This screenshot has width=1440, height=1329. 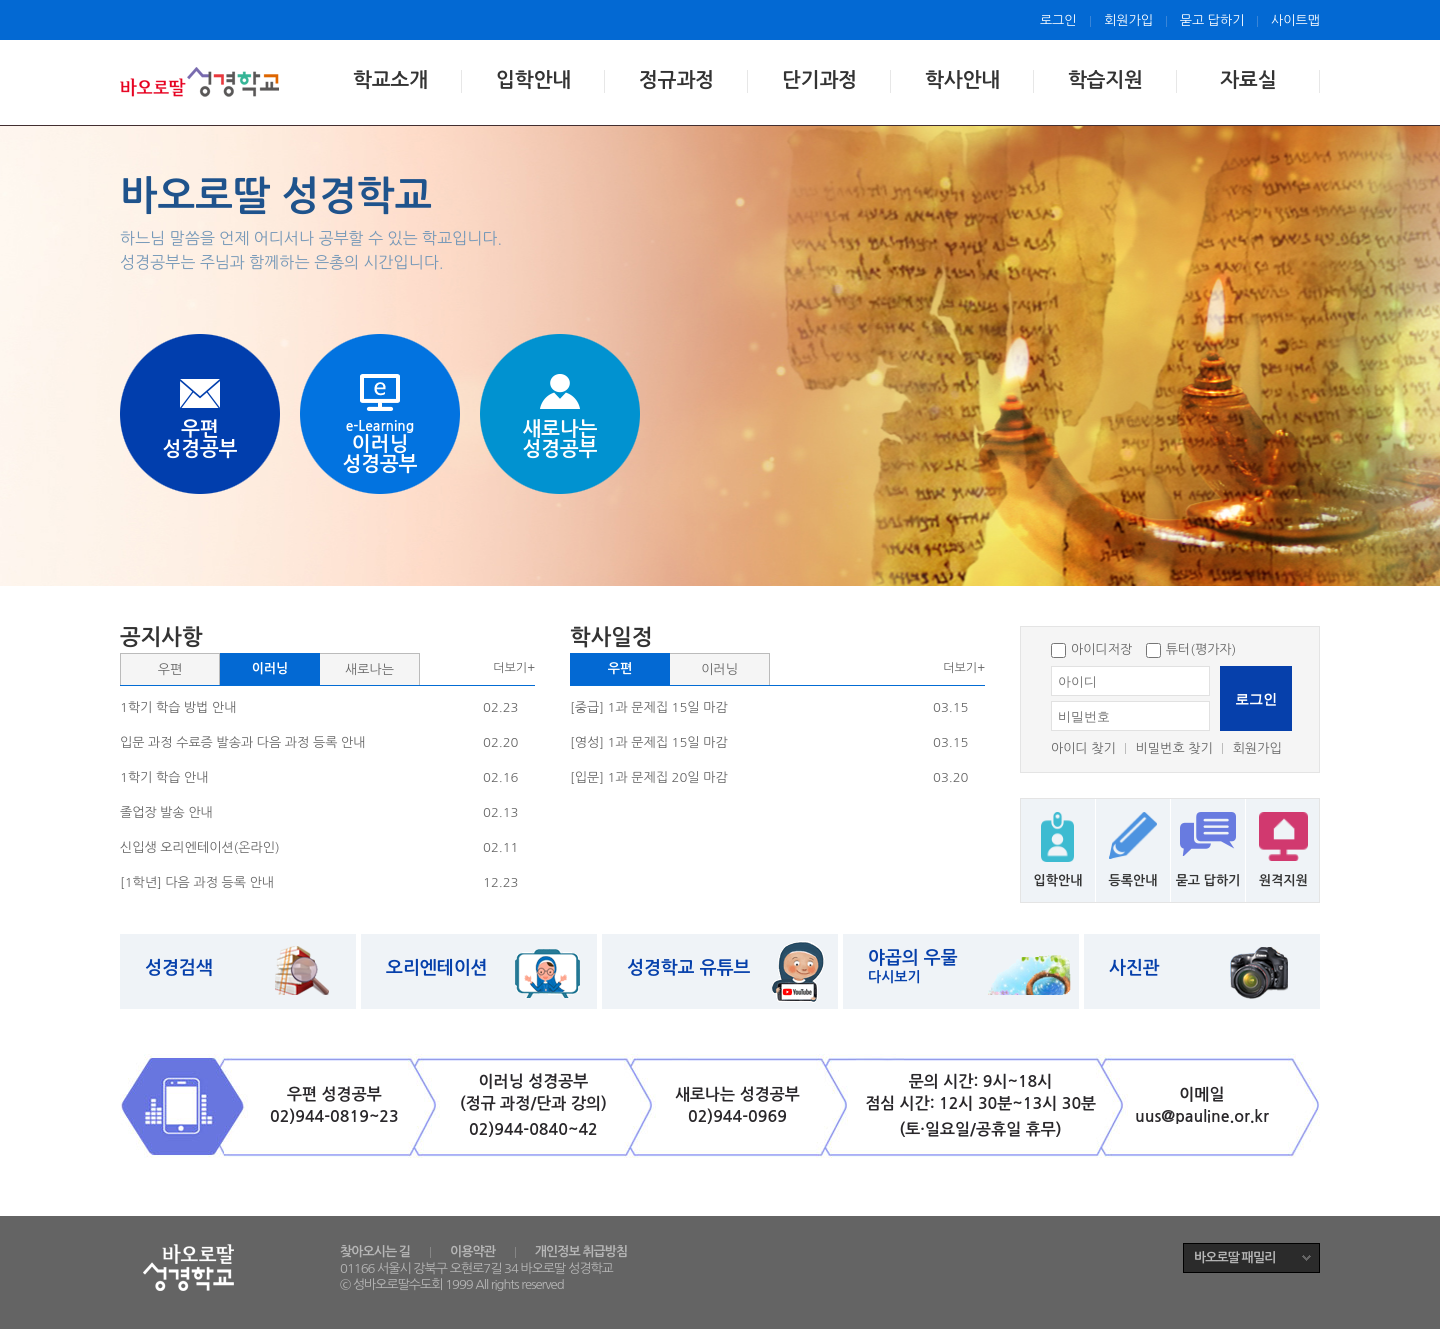 I want to click on 우편, so click(x=170, y=669).